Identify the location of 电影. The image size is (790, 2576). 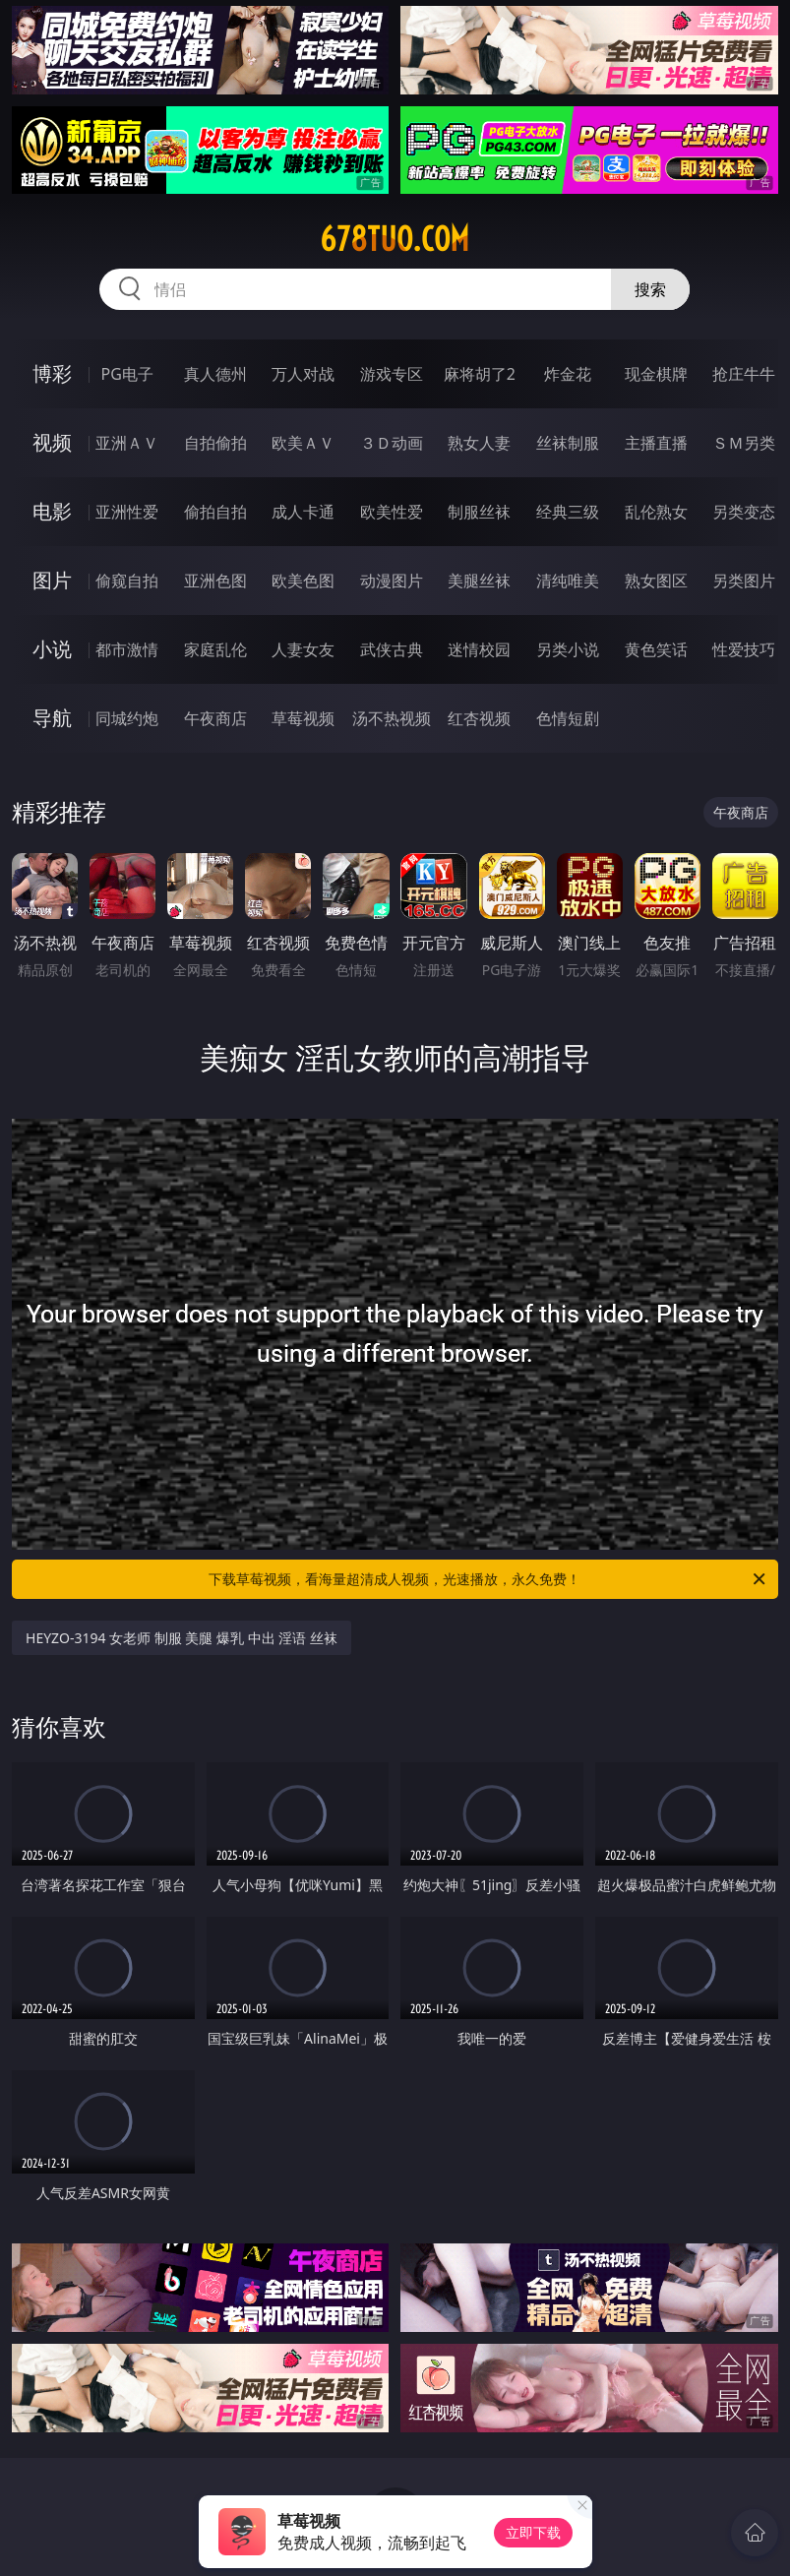
(52, 511).